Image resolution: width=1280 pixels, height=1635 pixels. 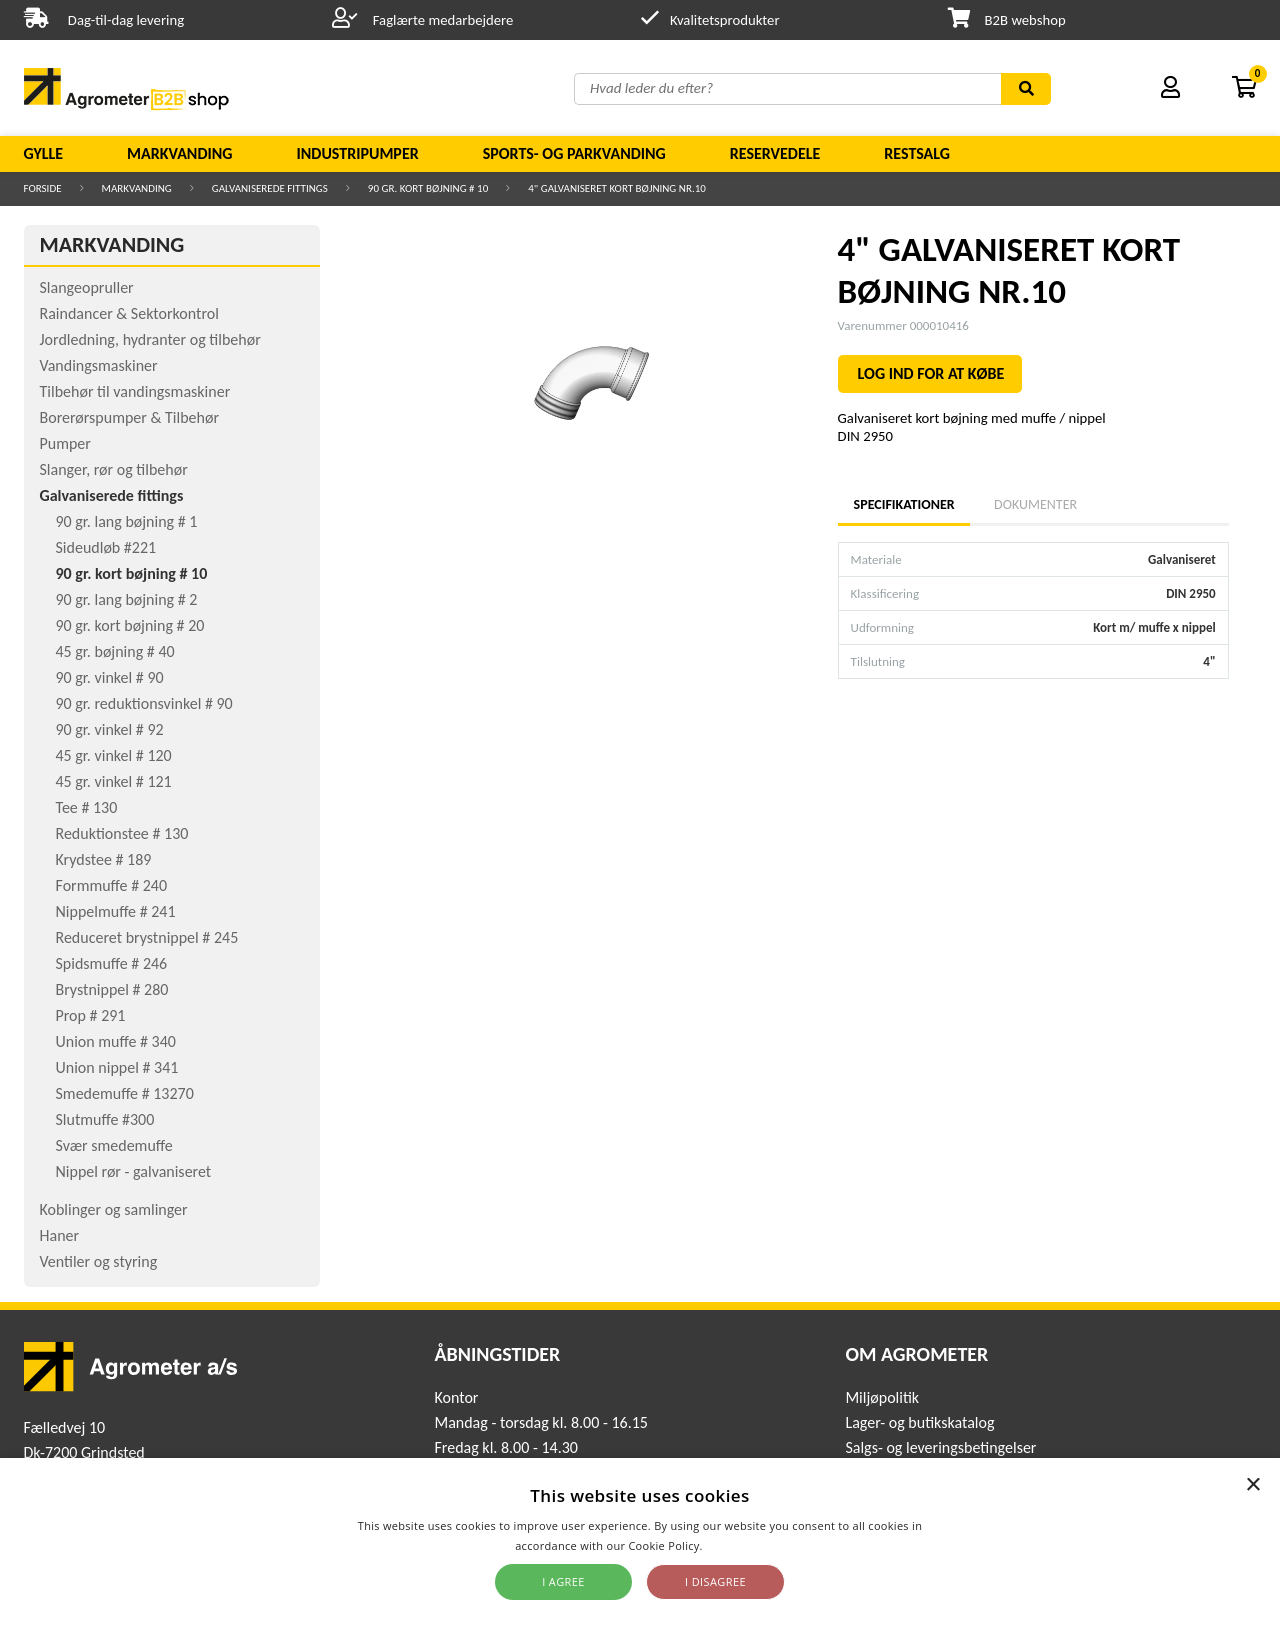 What do you see at coordinates (114, 469) in the screenshot?
I see `Slanger, rør og tilbehør` at bounding box center [114, 469].